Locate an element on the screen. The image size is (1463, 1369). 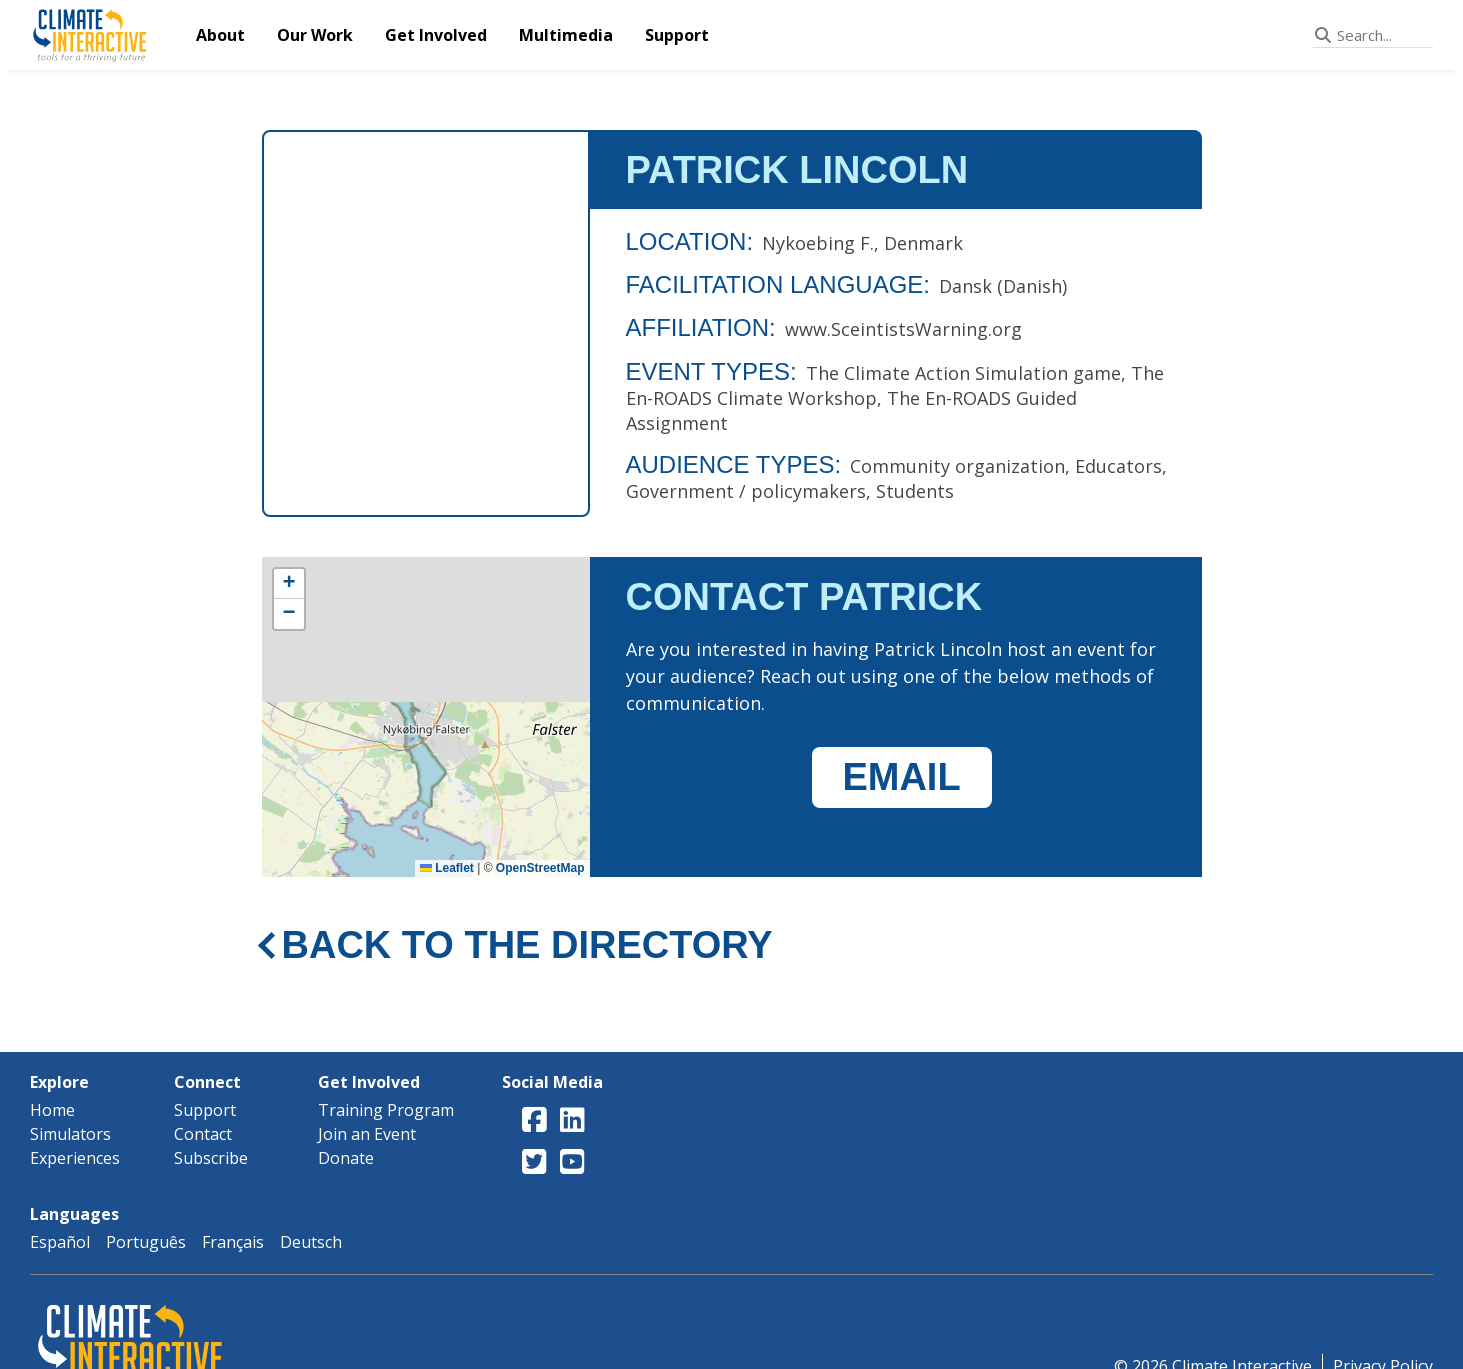
Donate is located at coordinates (346, 1158).